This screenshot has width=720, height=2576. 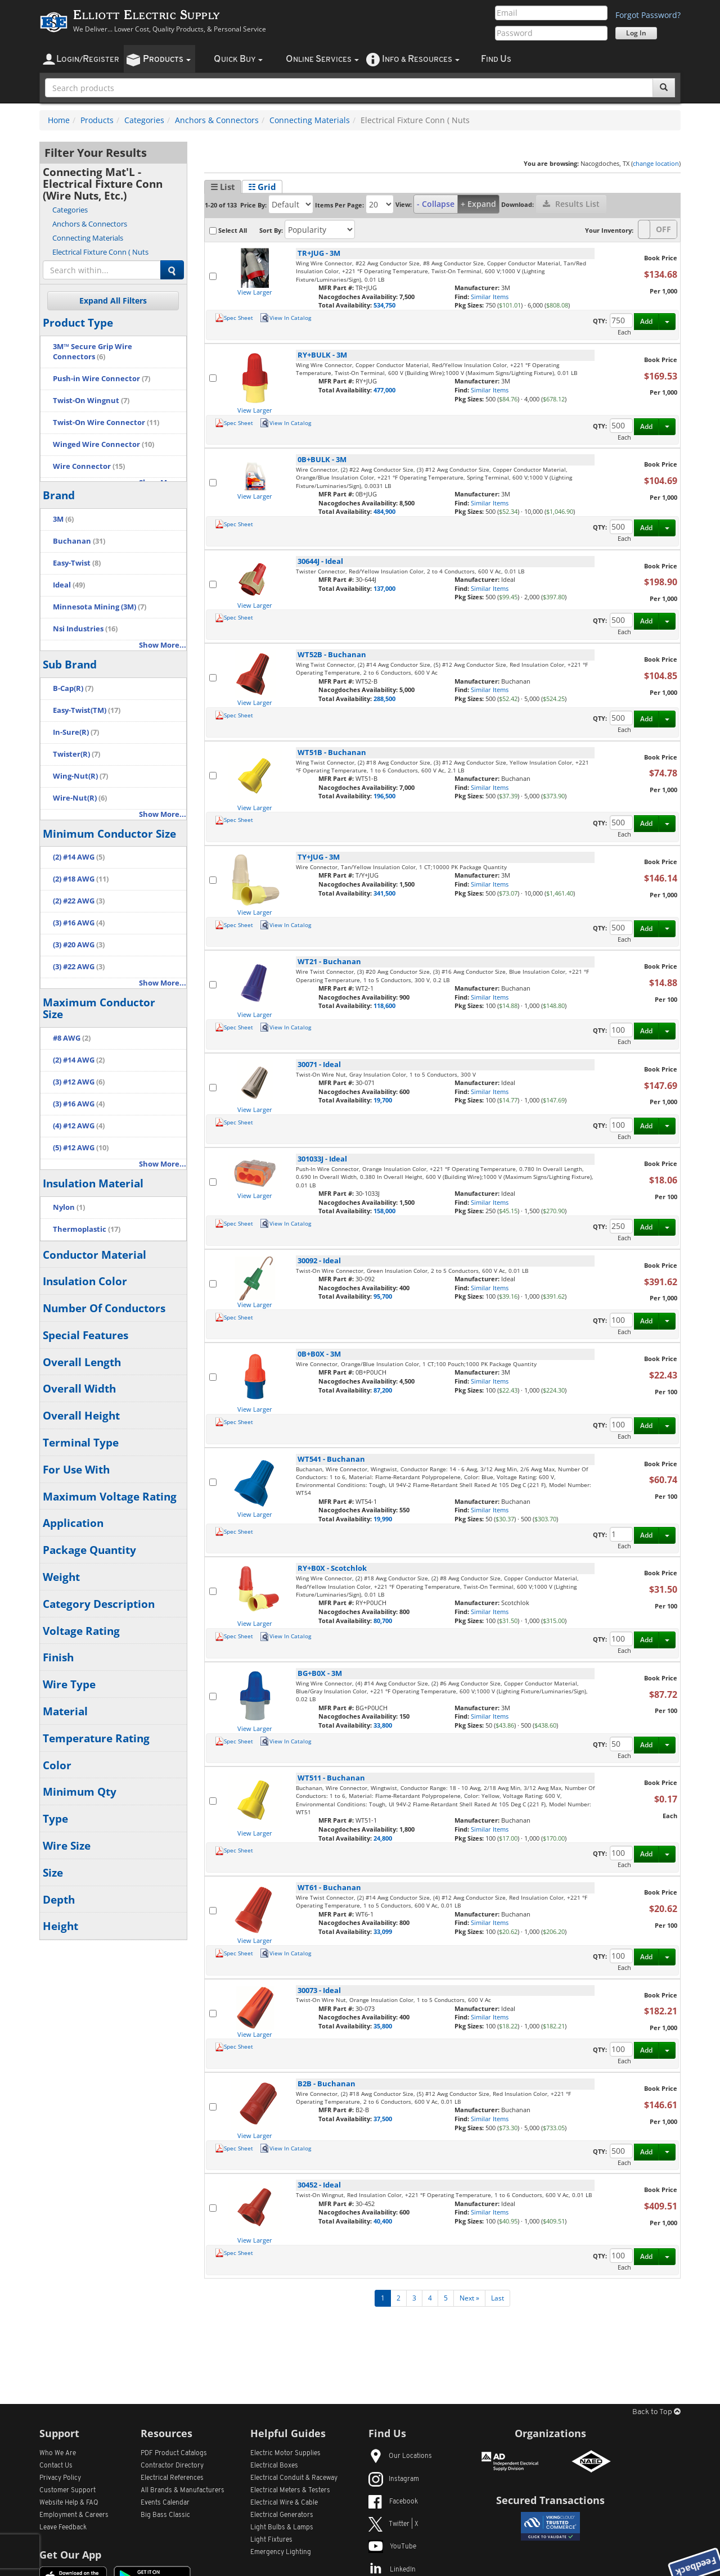 I want to click on 87,200, so click(x=383, y=1390).